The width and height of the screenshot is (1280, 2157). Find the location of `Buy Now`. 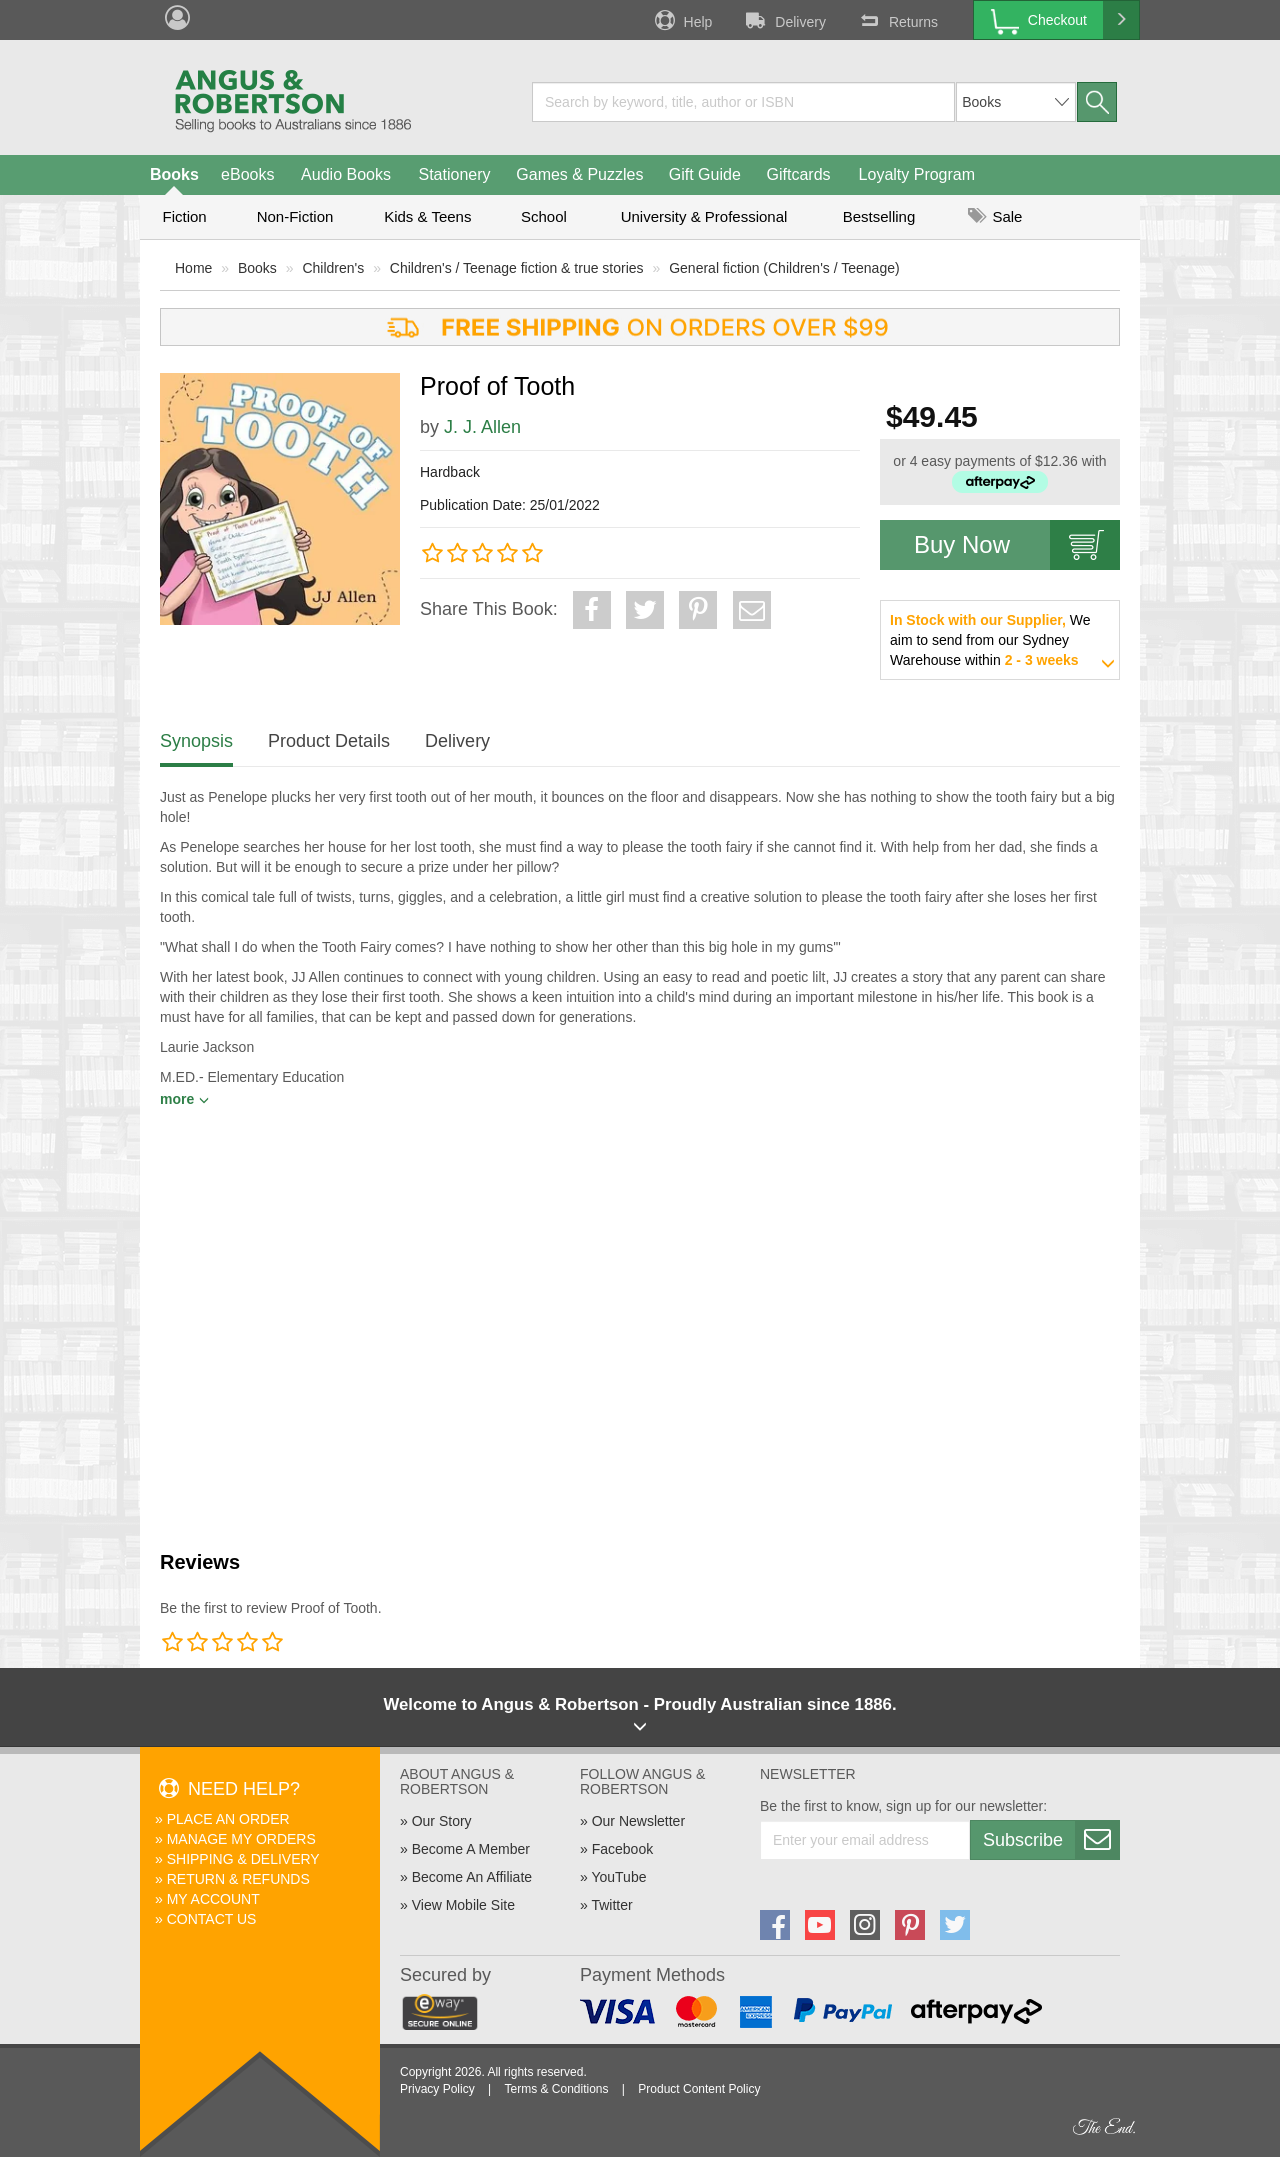

Buy Now is located at coordinates (1017, 545).